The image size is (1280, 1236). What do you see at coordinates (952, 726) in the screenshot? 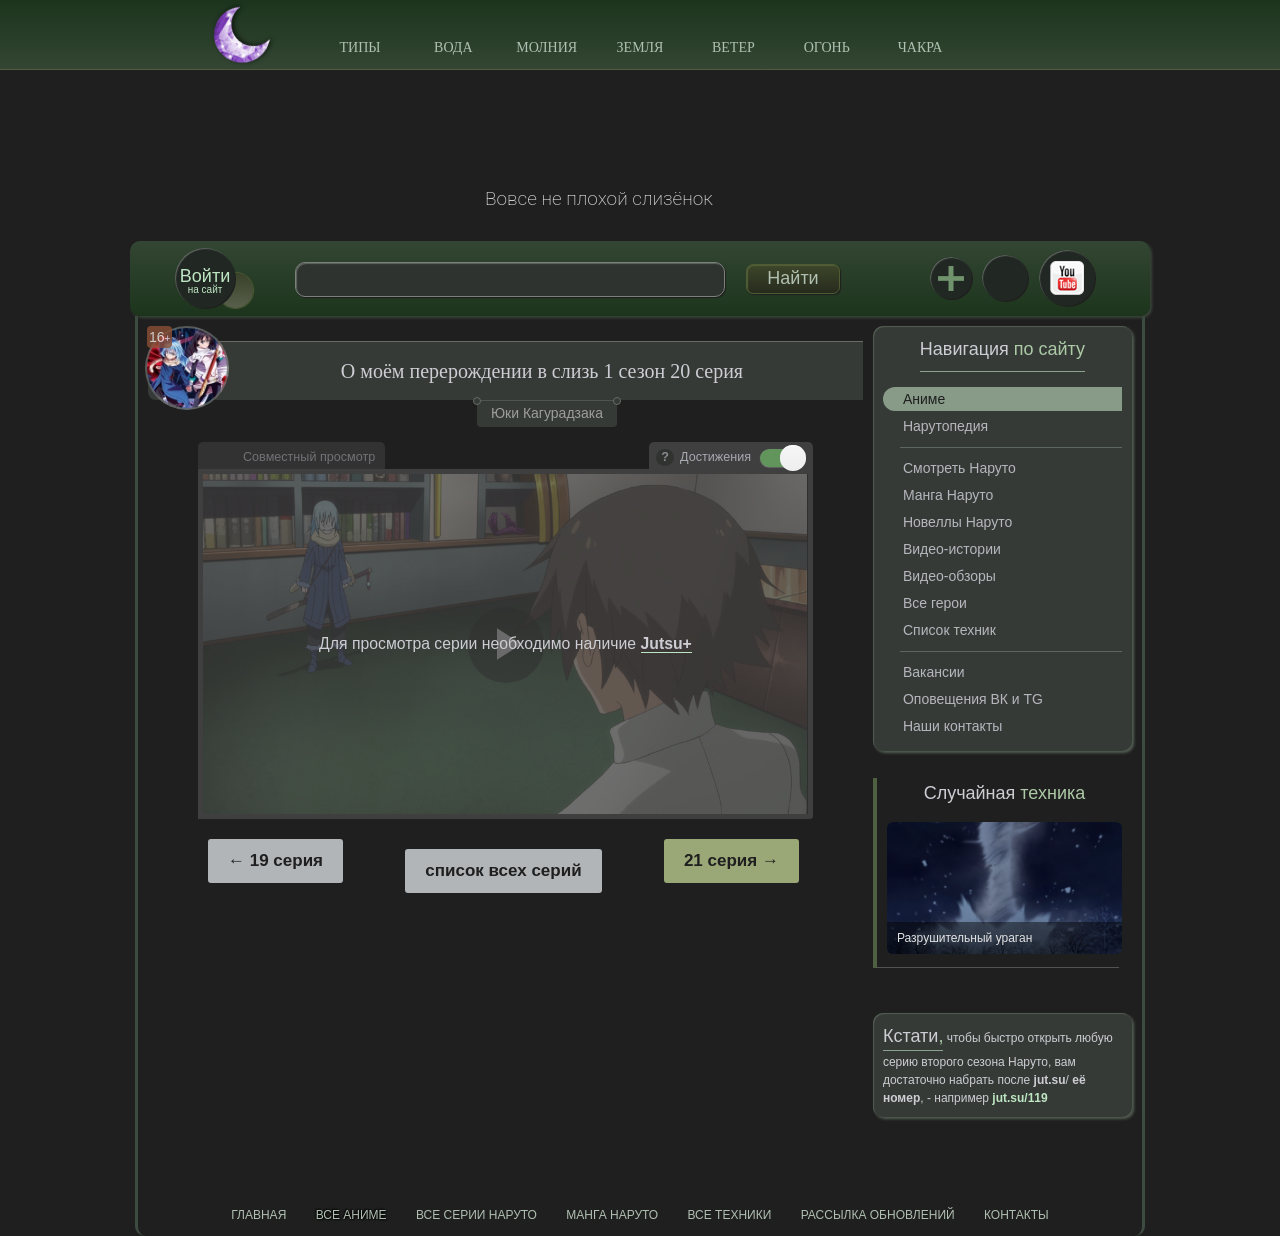
I see `Наши контакты` at bounding box center [952, 726].